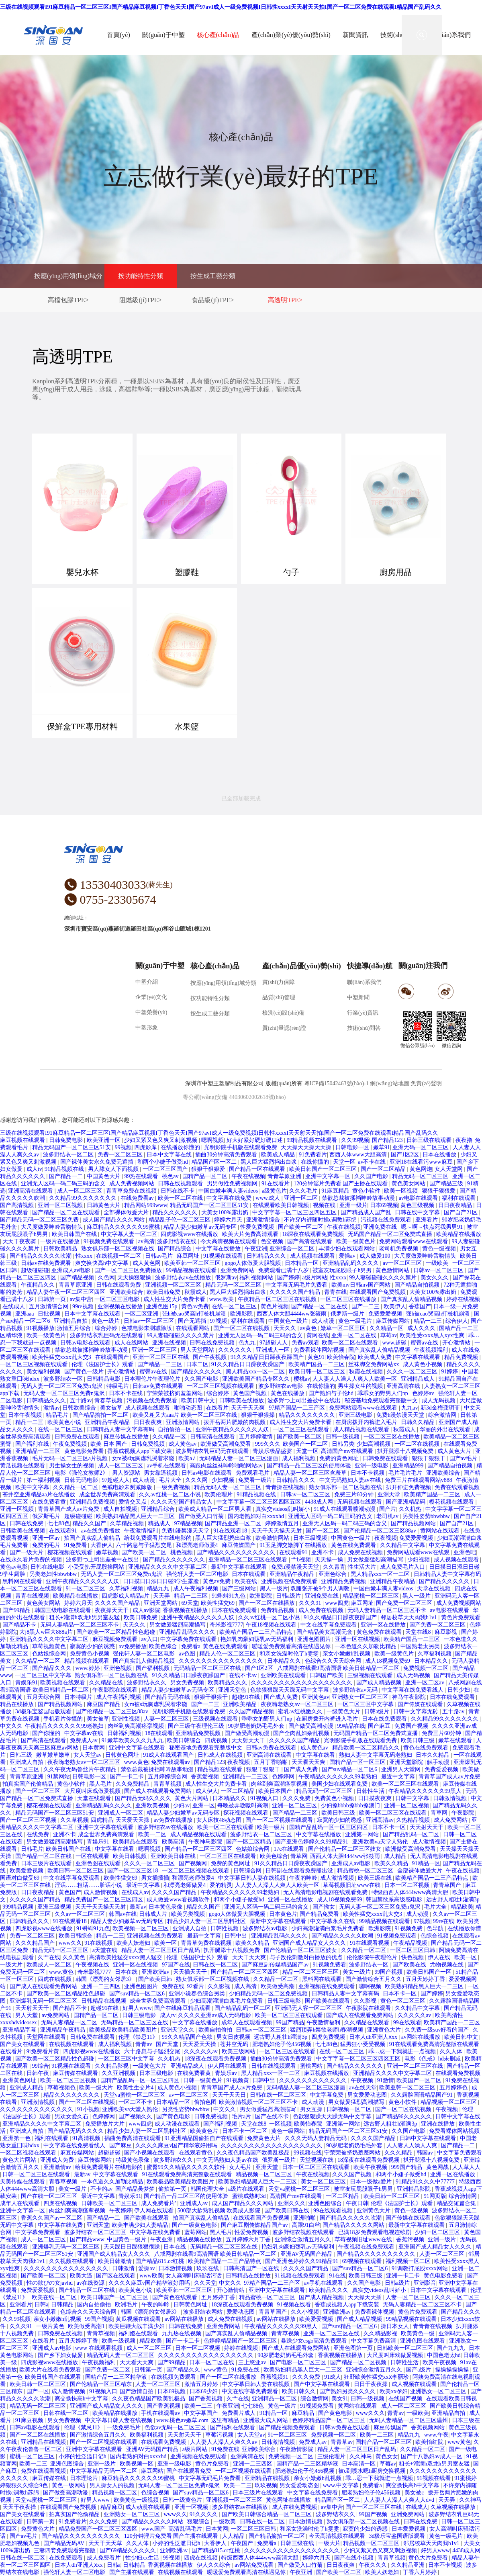 The image size is (482, 2576). I want to click on 日韩福利视频, so click(125, 1733).